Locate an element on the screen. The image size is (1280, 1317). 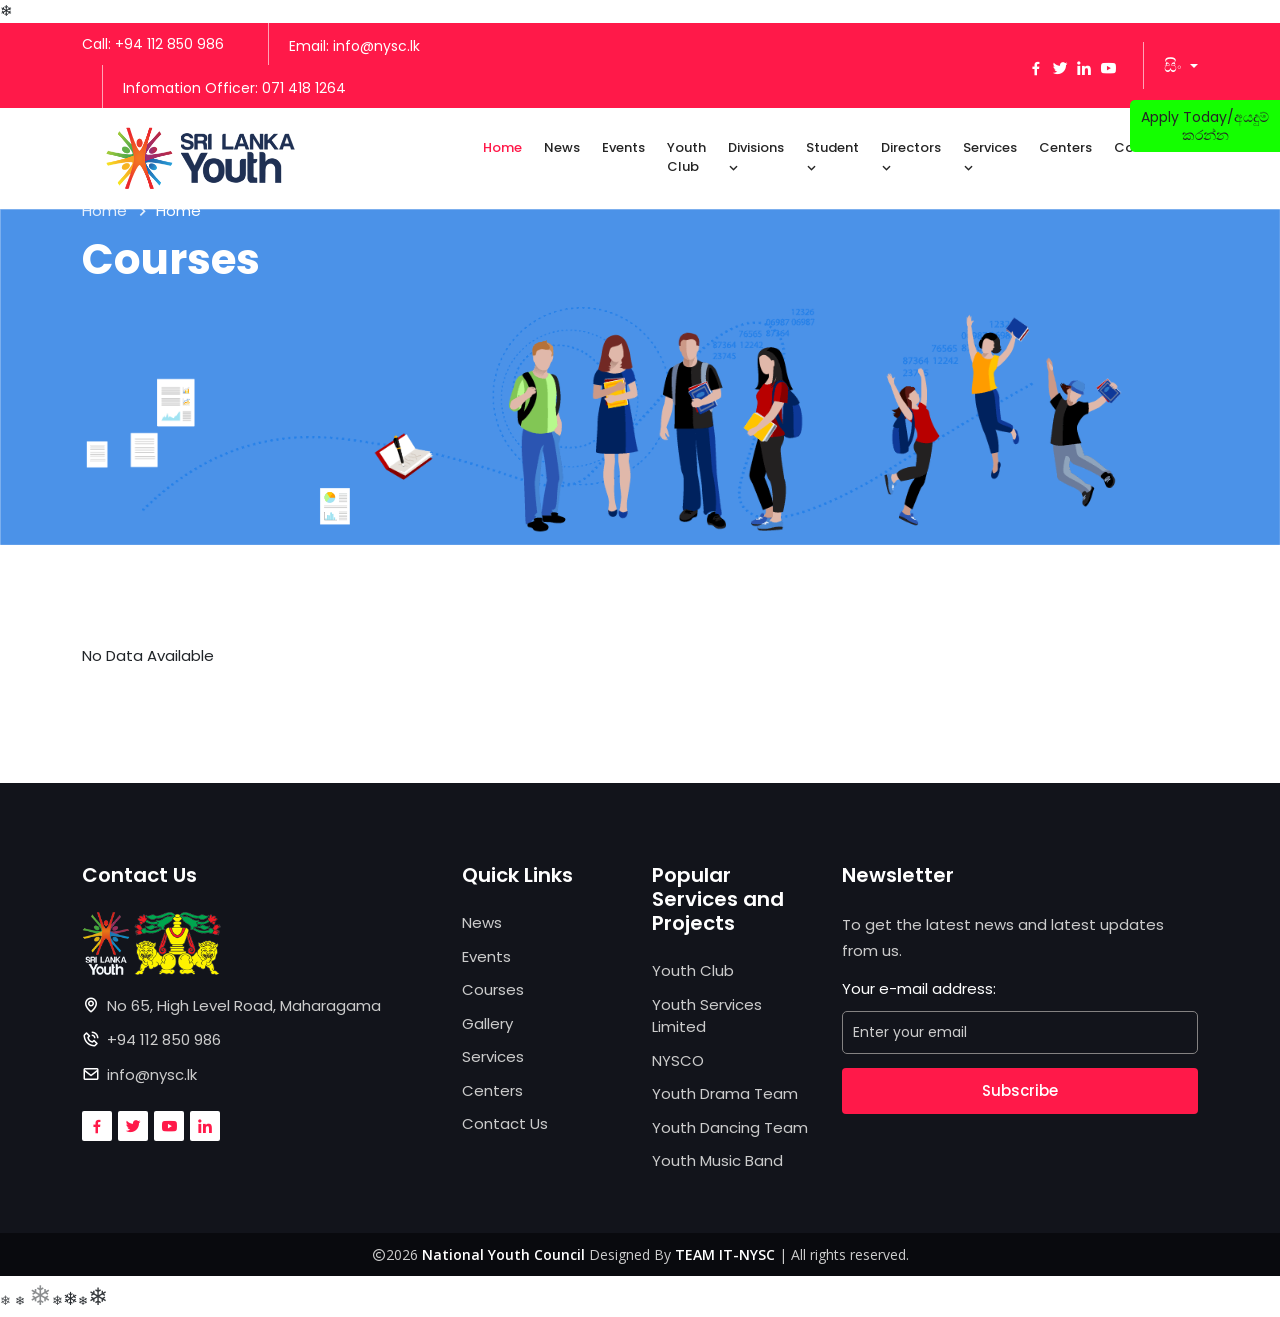
Your e-mail address: is located at coordinates (919, 988).